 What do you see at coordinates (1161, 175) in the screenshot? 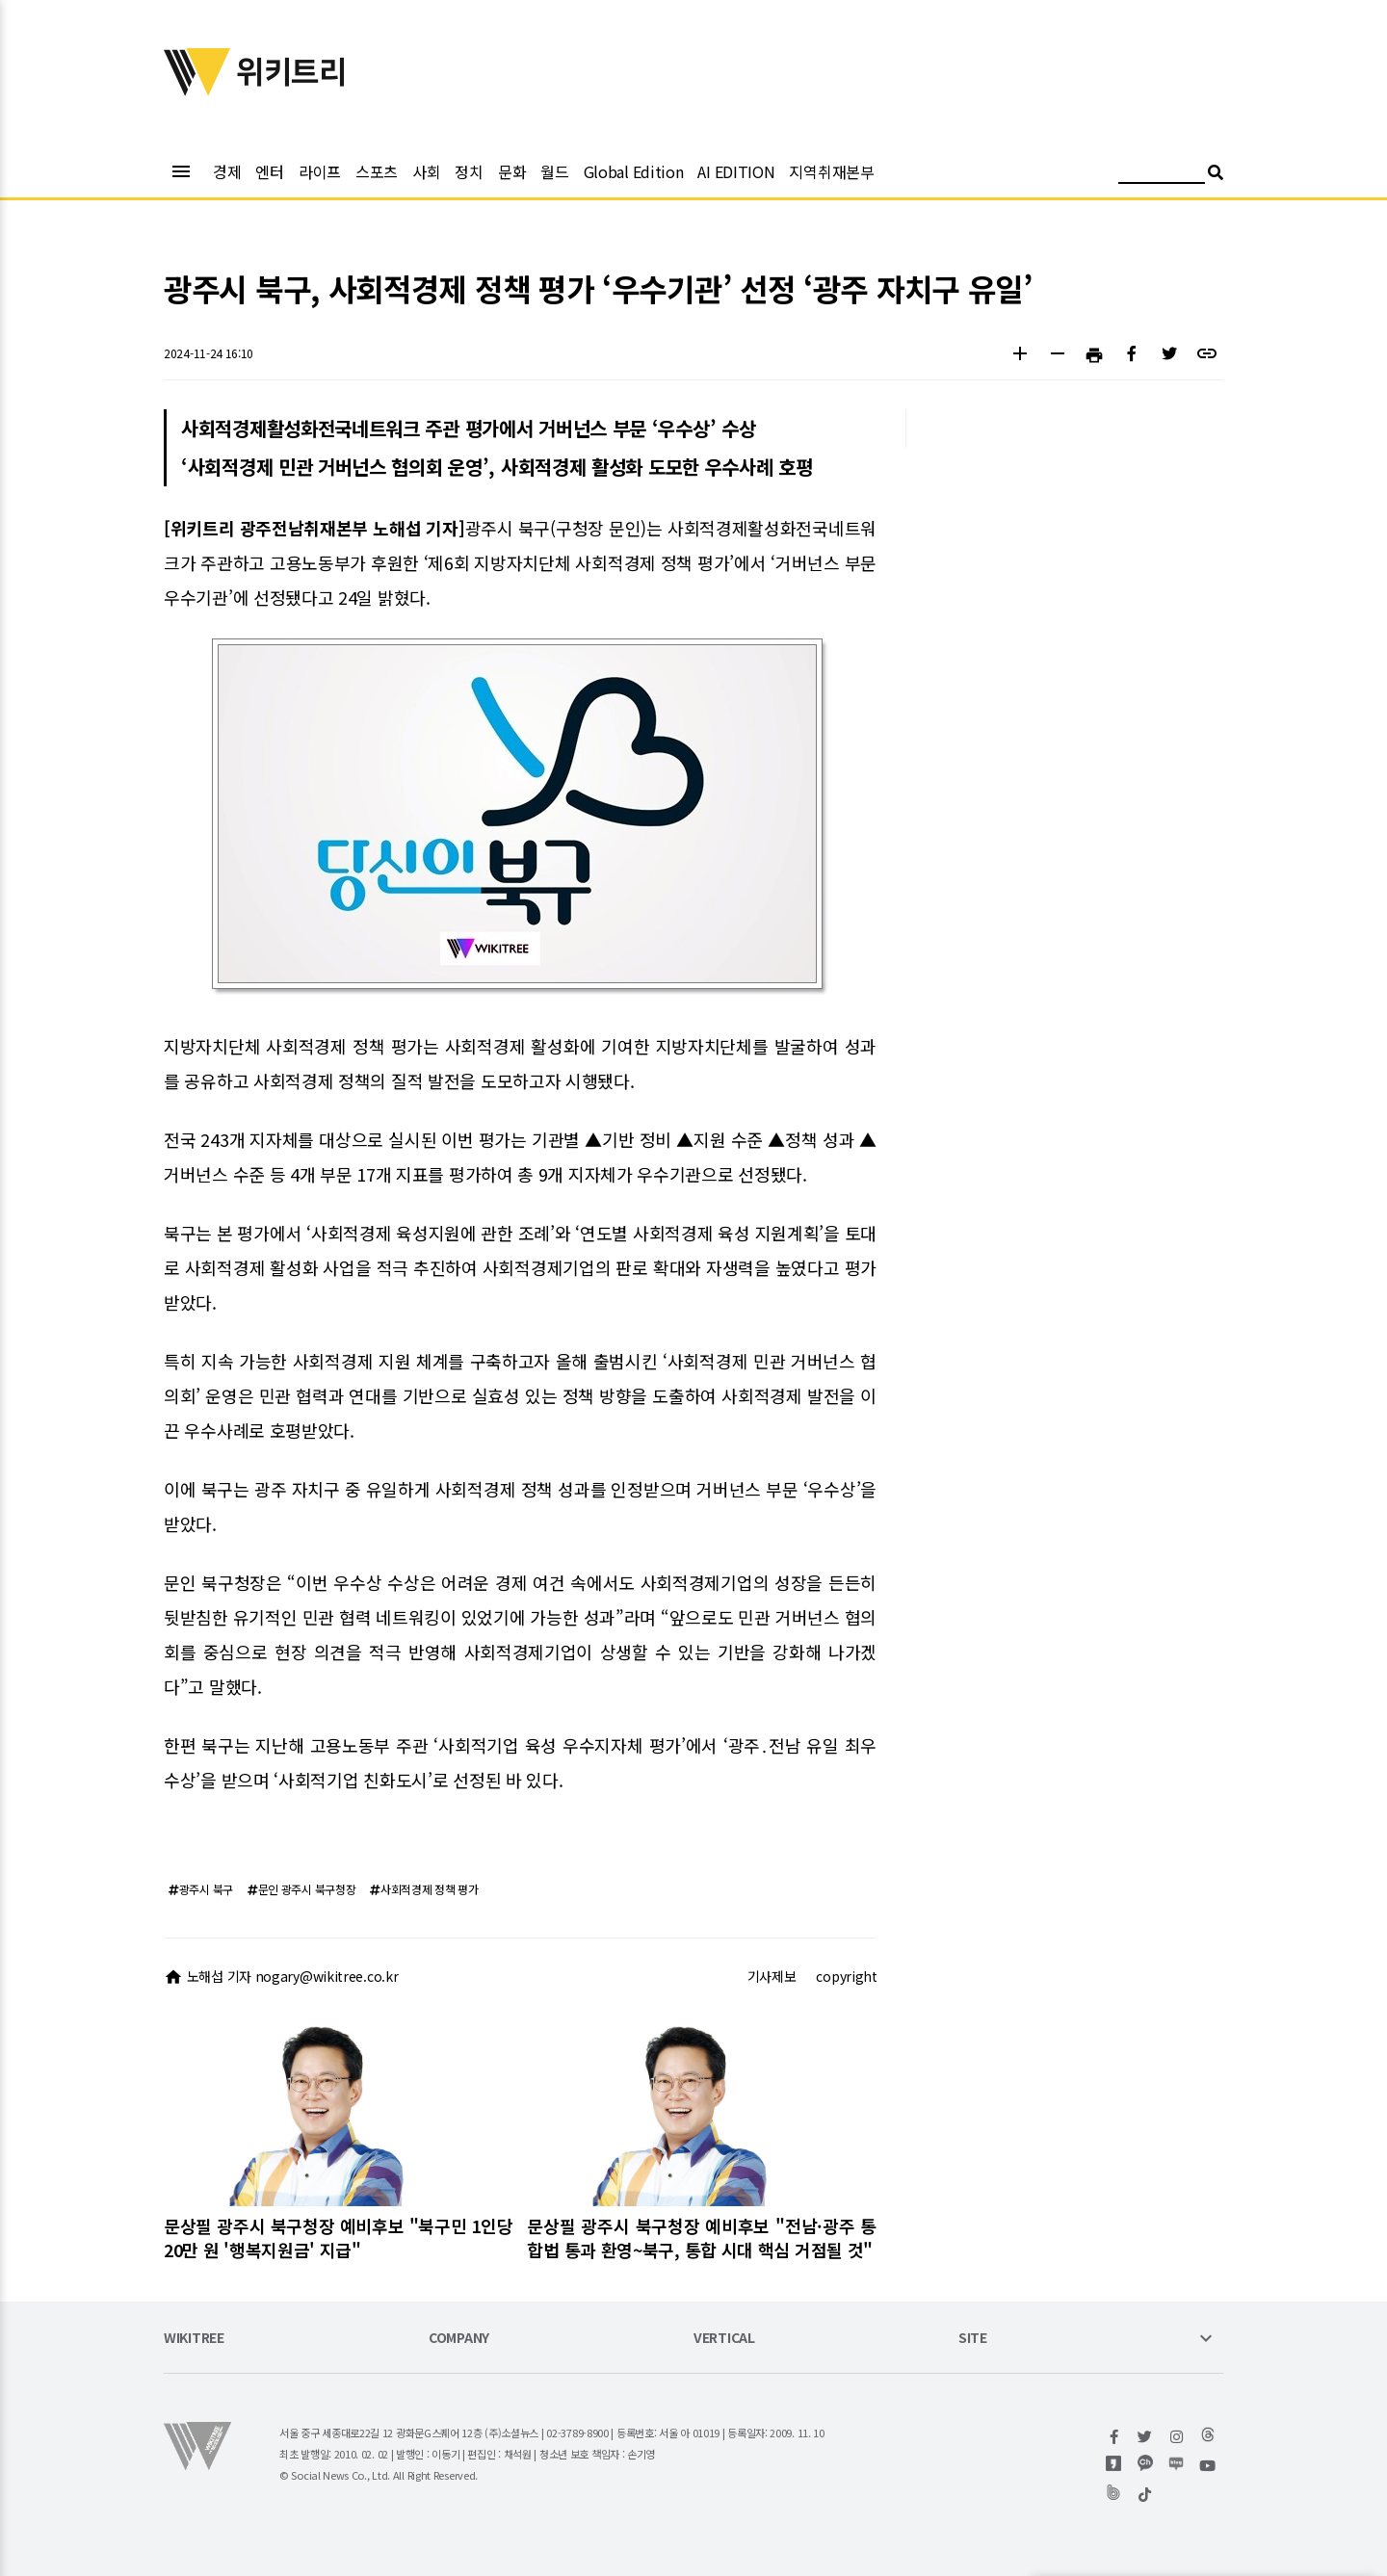
I see `[검색어 입력]` at bounding box center [1161, 175].